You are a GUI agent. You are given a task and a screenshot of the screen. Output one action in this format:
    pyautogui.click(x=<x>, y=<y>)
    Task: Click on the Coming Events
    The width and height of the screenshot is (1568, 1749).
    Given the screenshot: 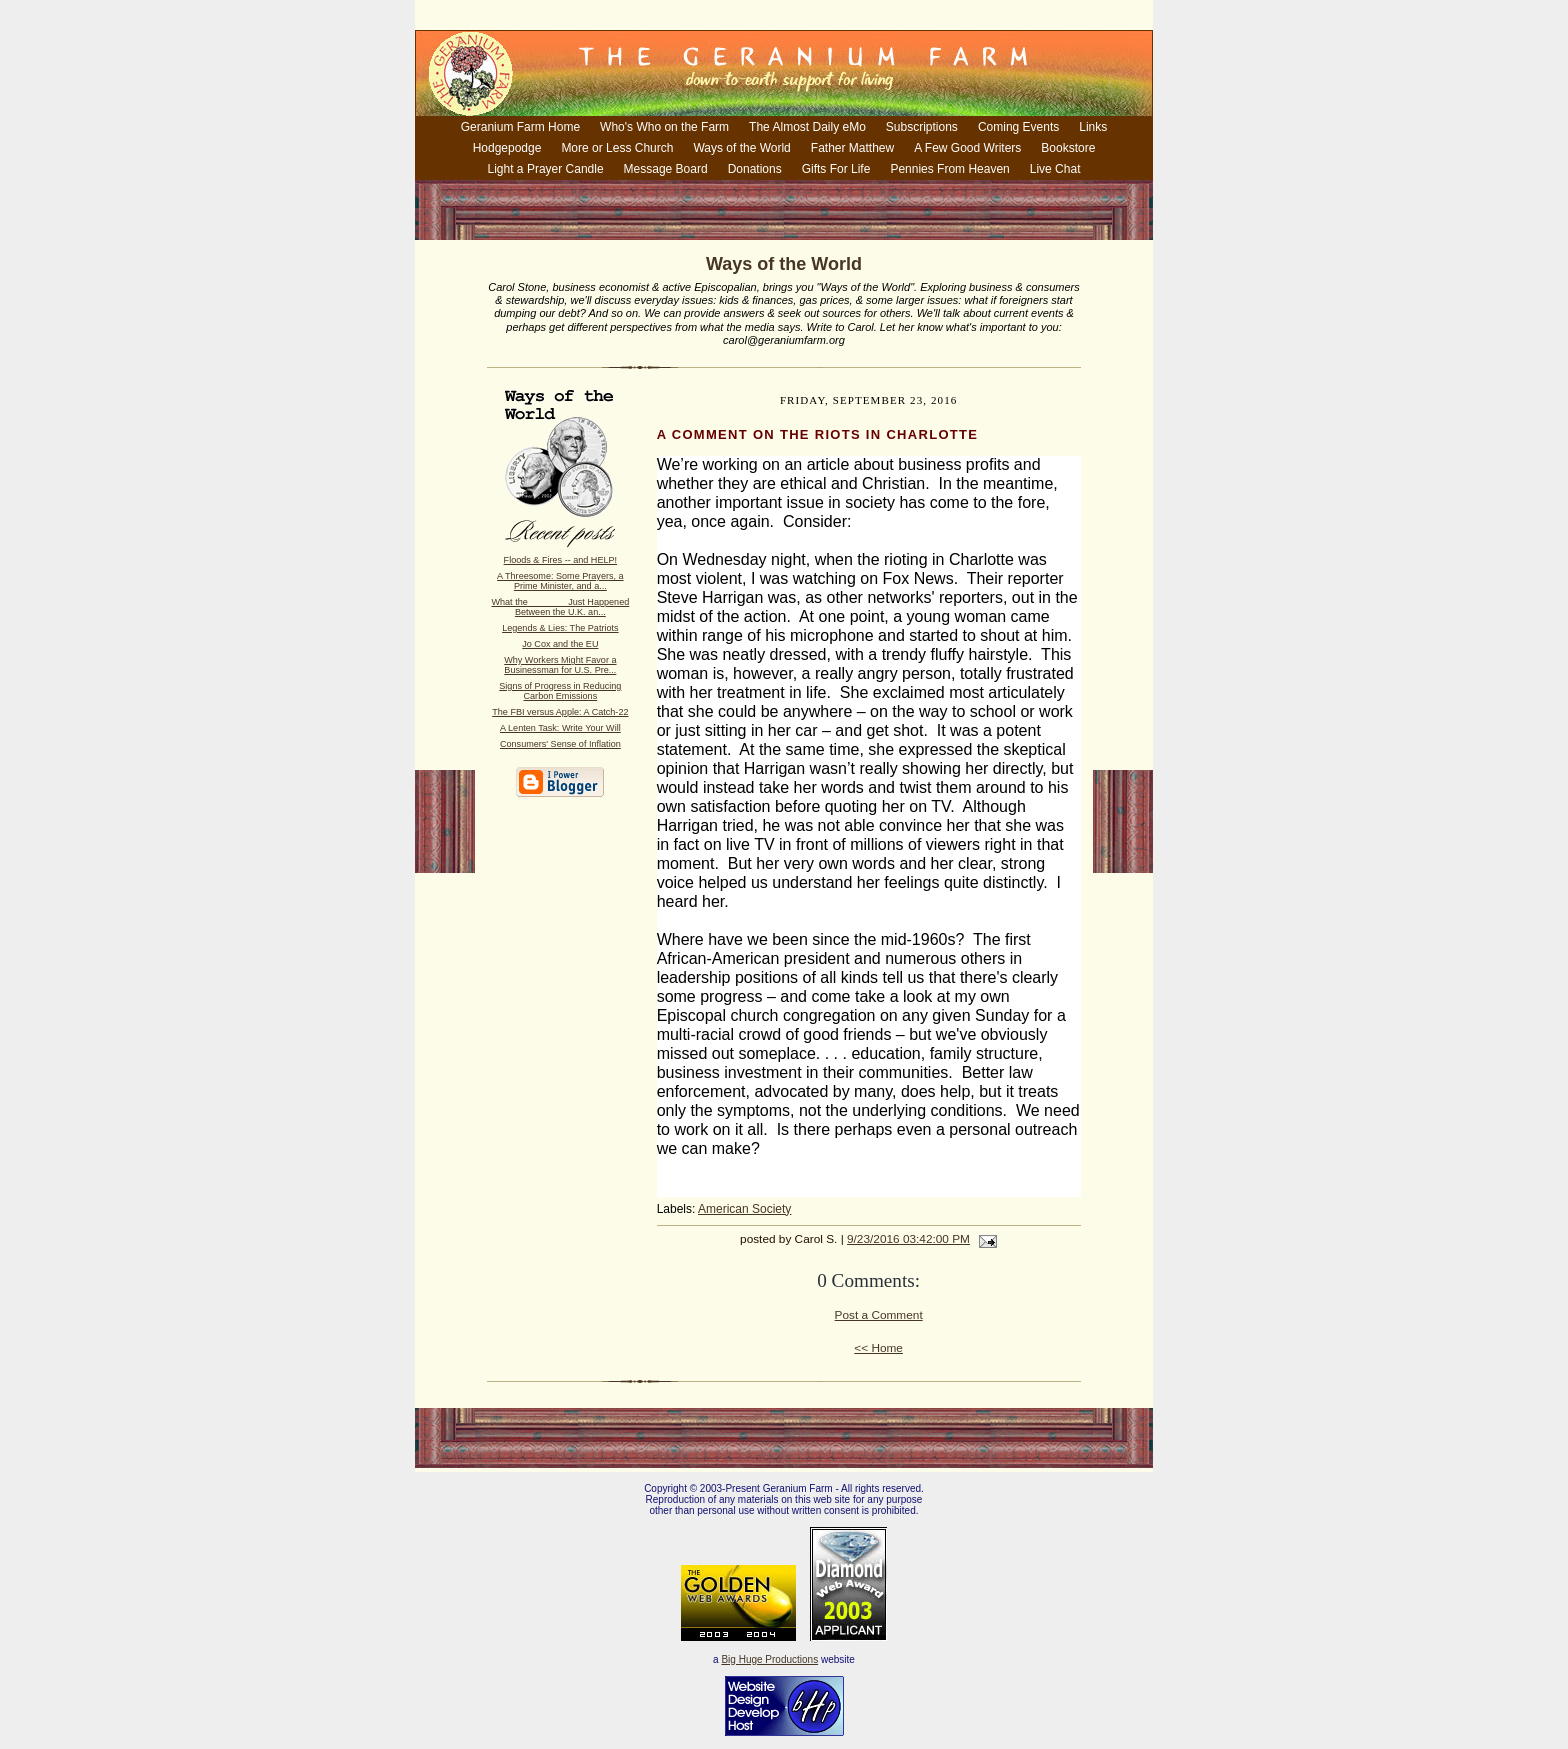 What is the action you would take?
    pyautogui.click(x=1018, y=127)
    